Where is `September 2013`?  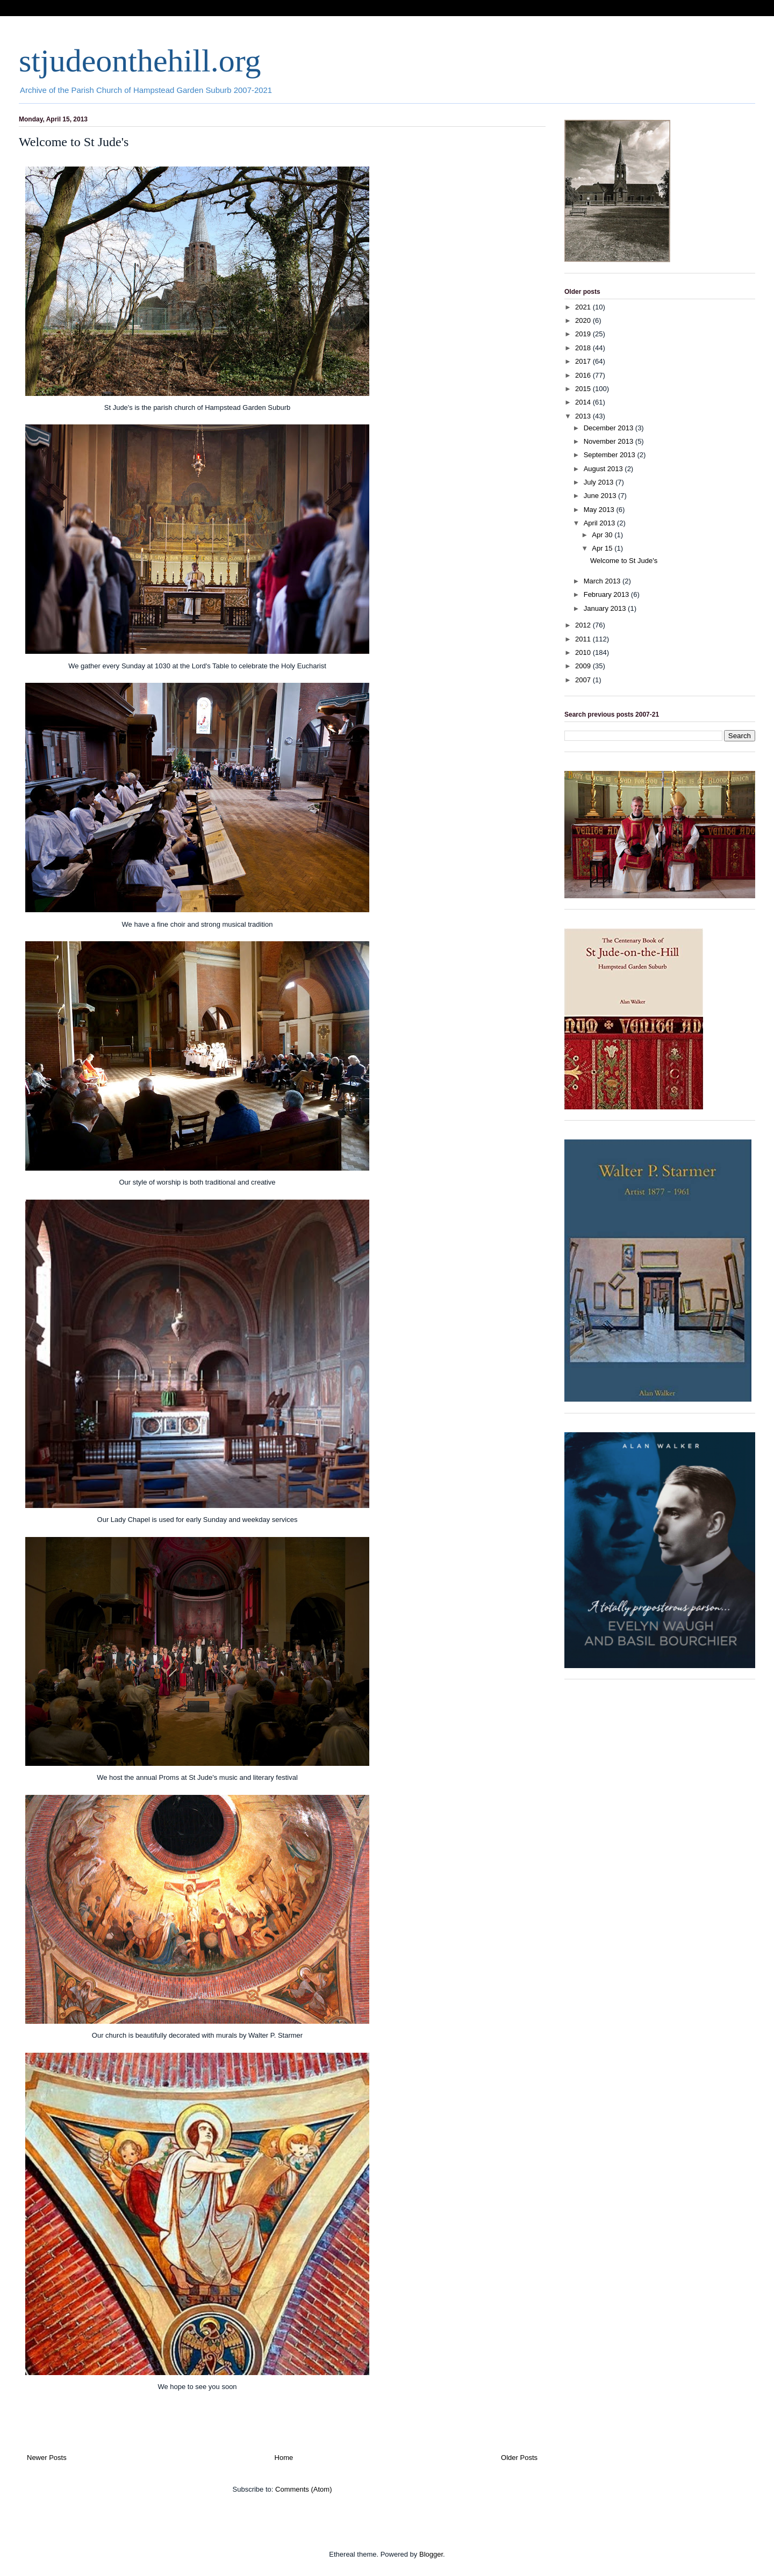 September 2013 is located at coordinates (610, 455).